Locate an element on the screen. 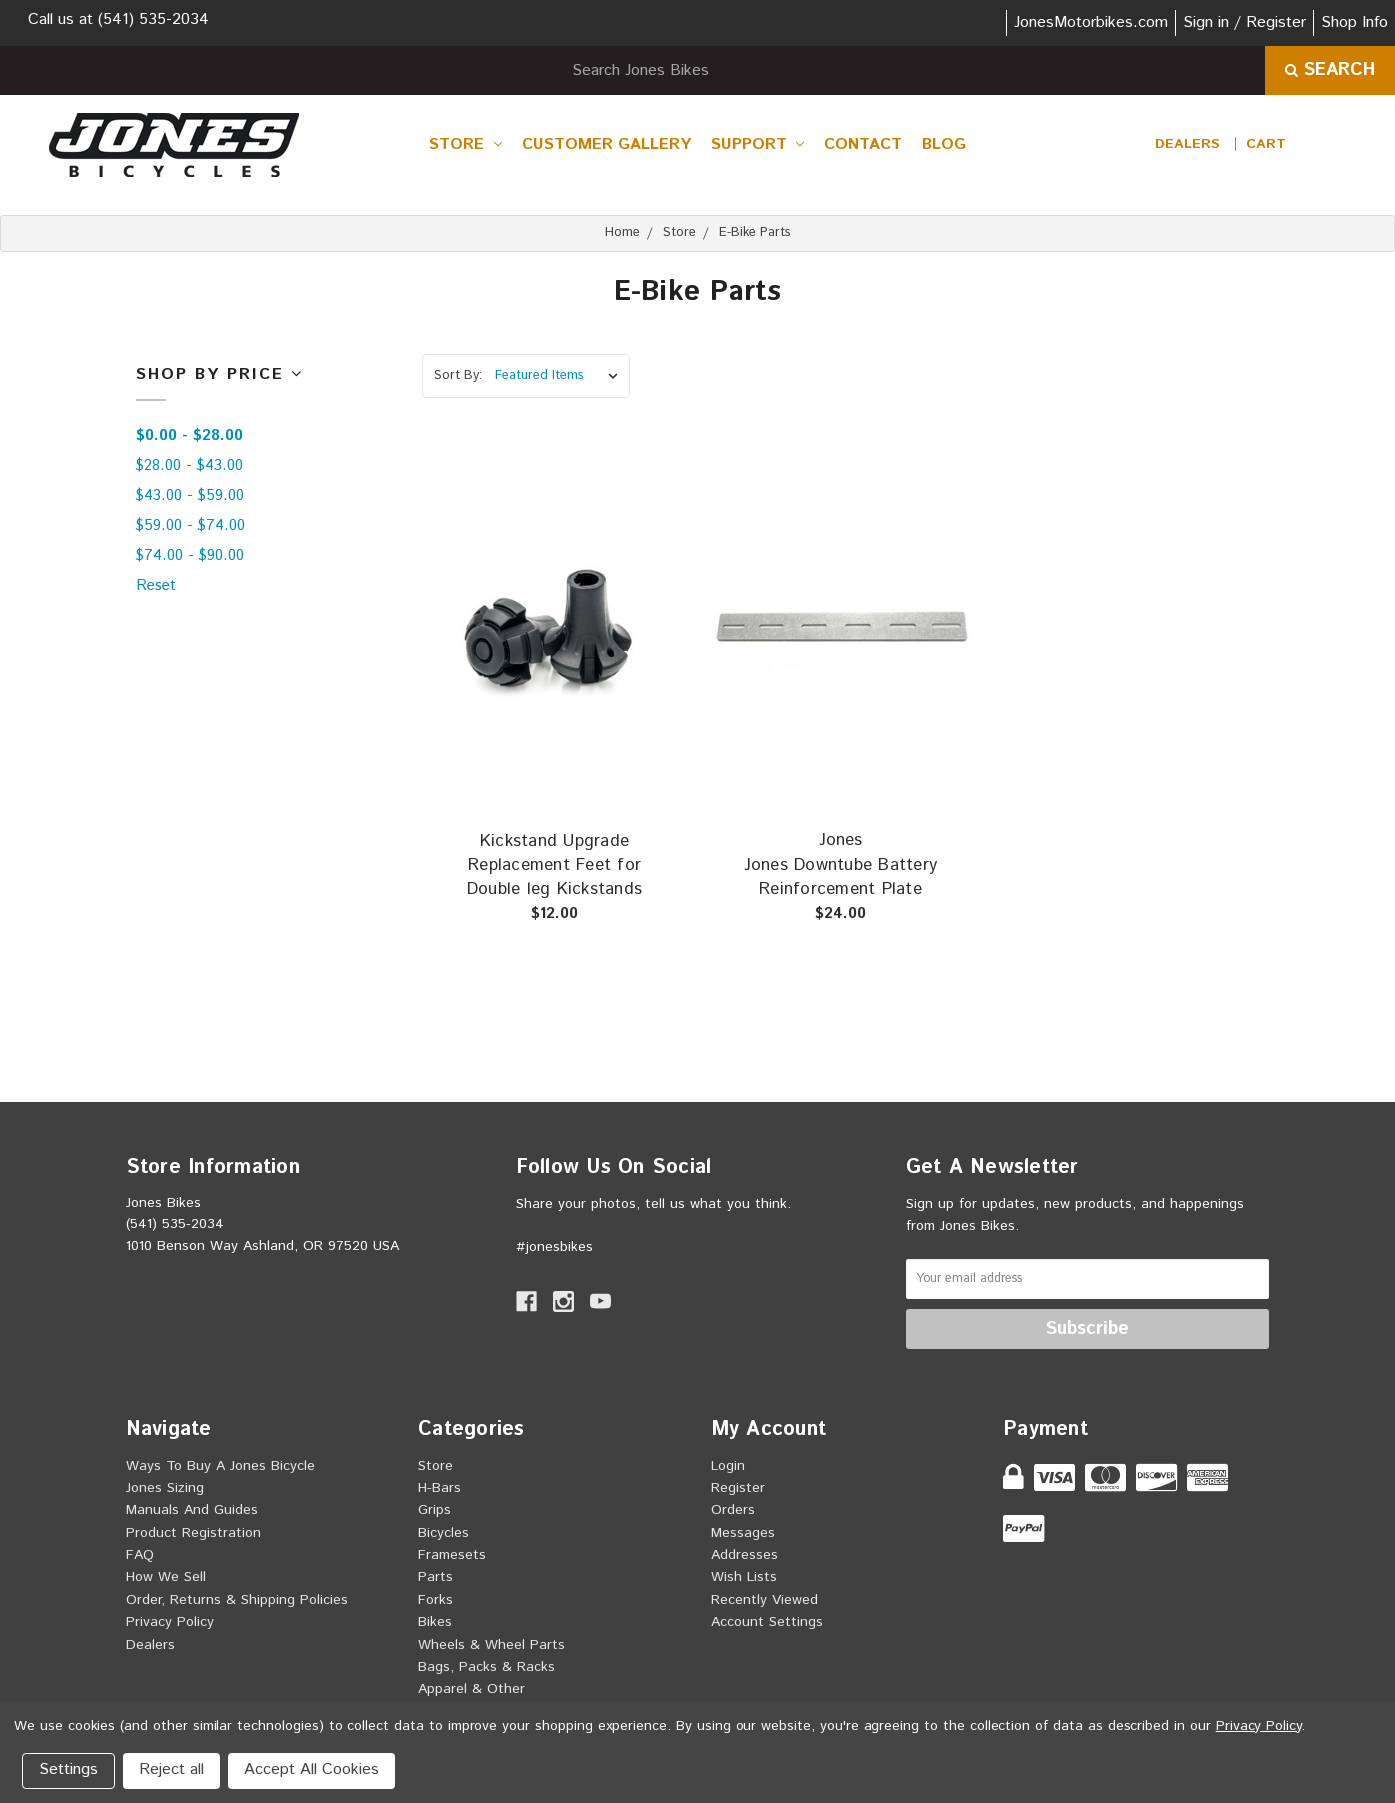 The width and height of the screenshot is (1395, 1803). Login is located at coordinates (728, 1466).